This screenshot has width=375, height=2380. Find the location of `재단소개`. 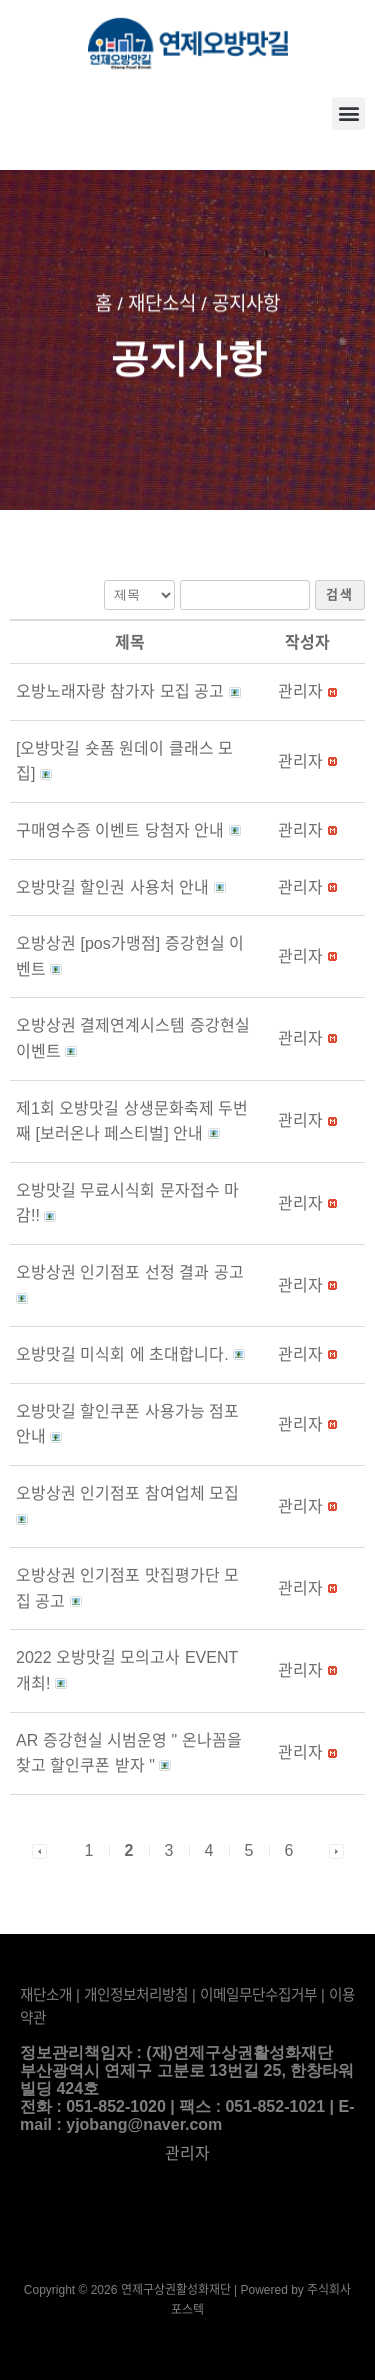

재단소개 is located at coordinates (46, 1995).